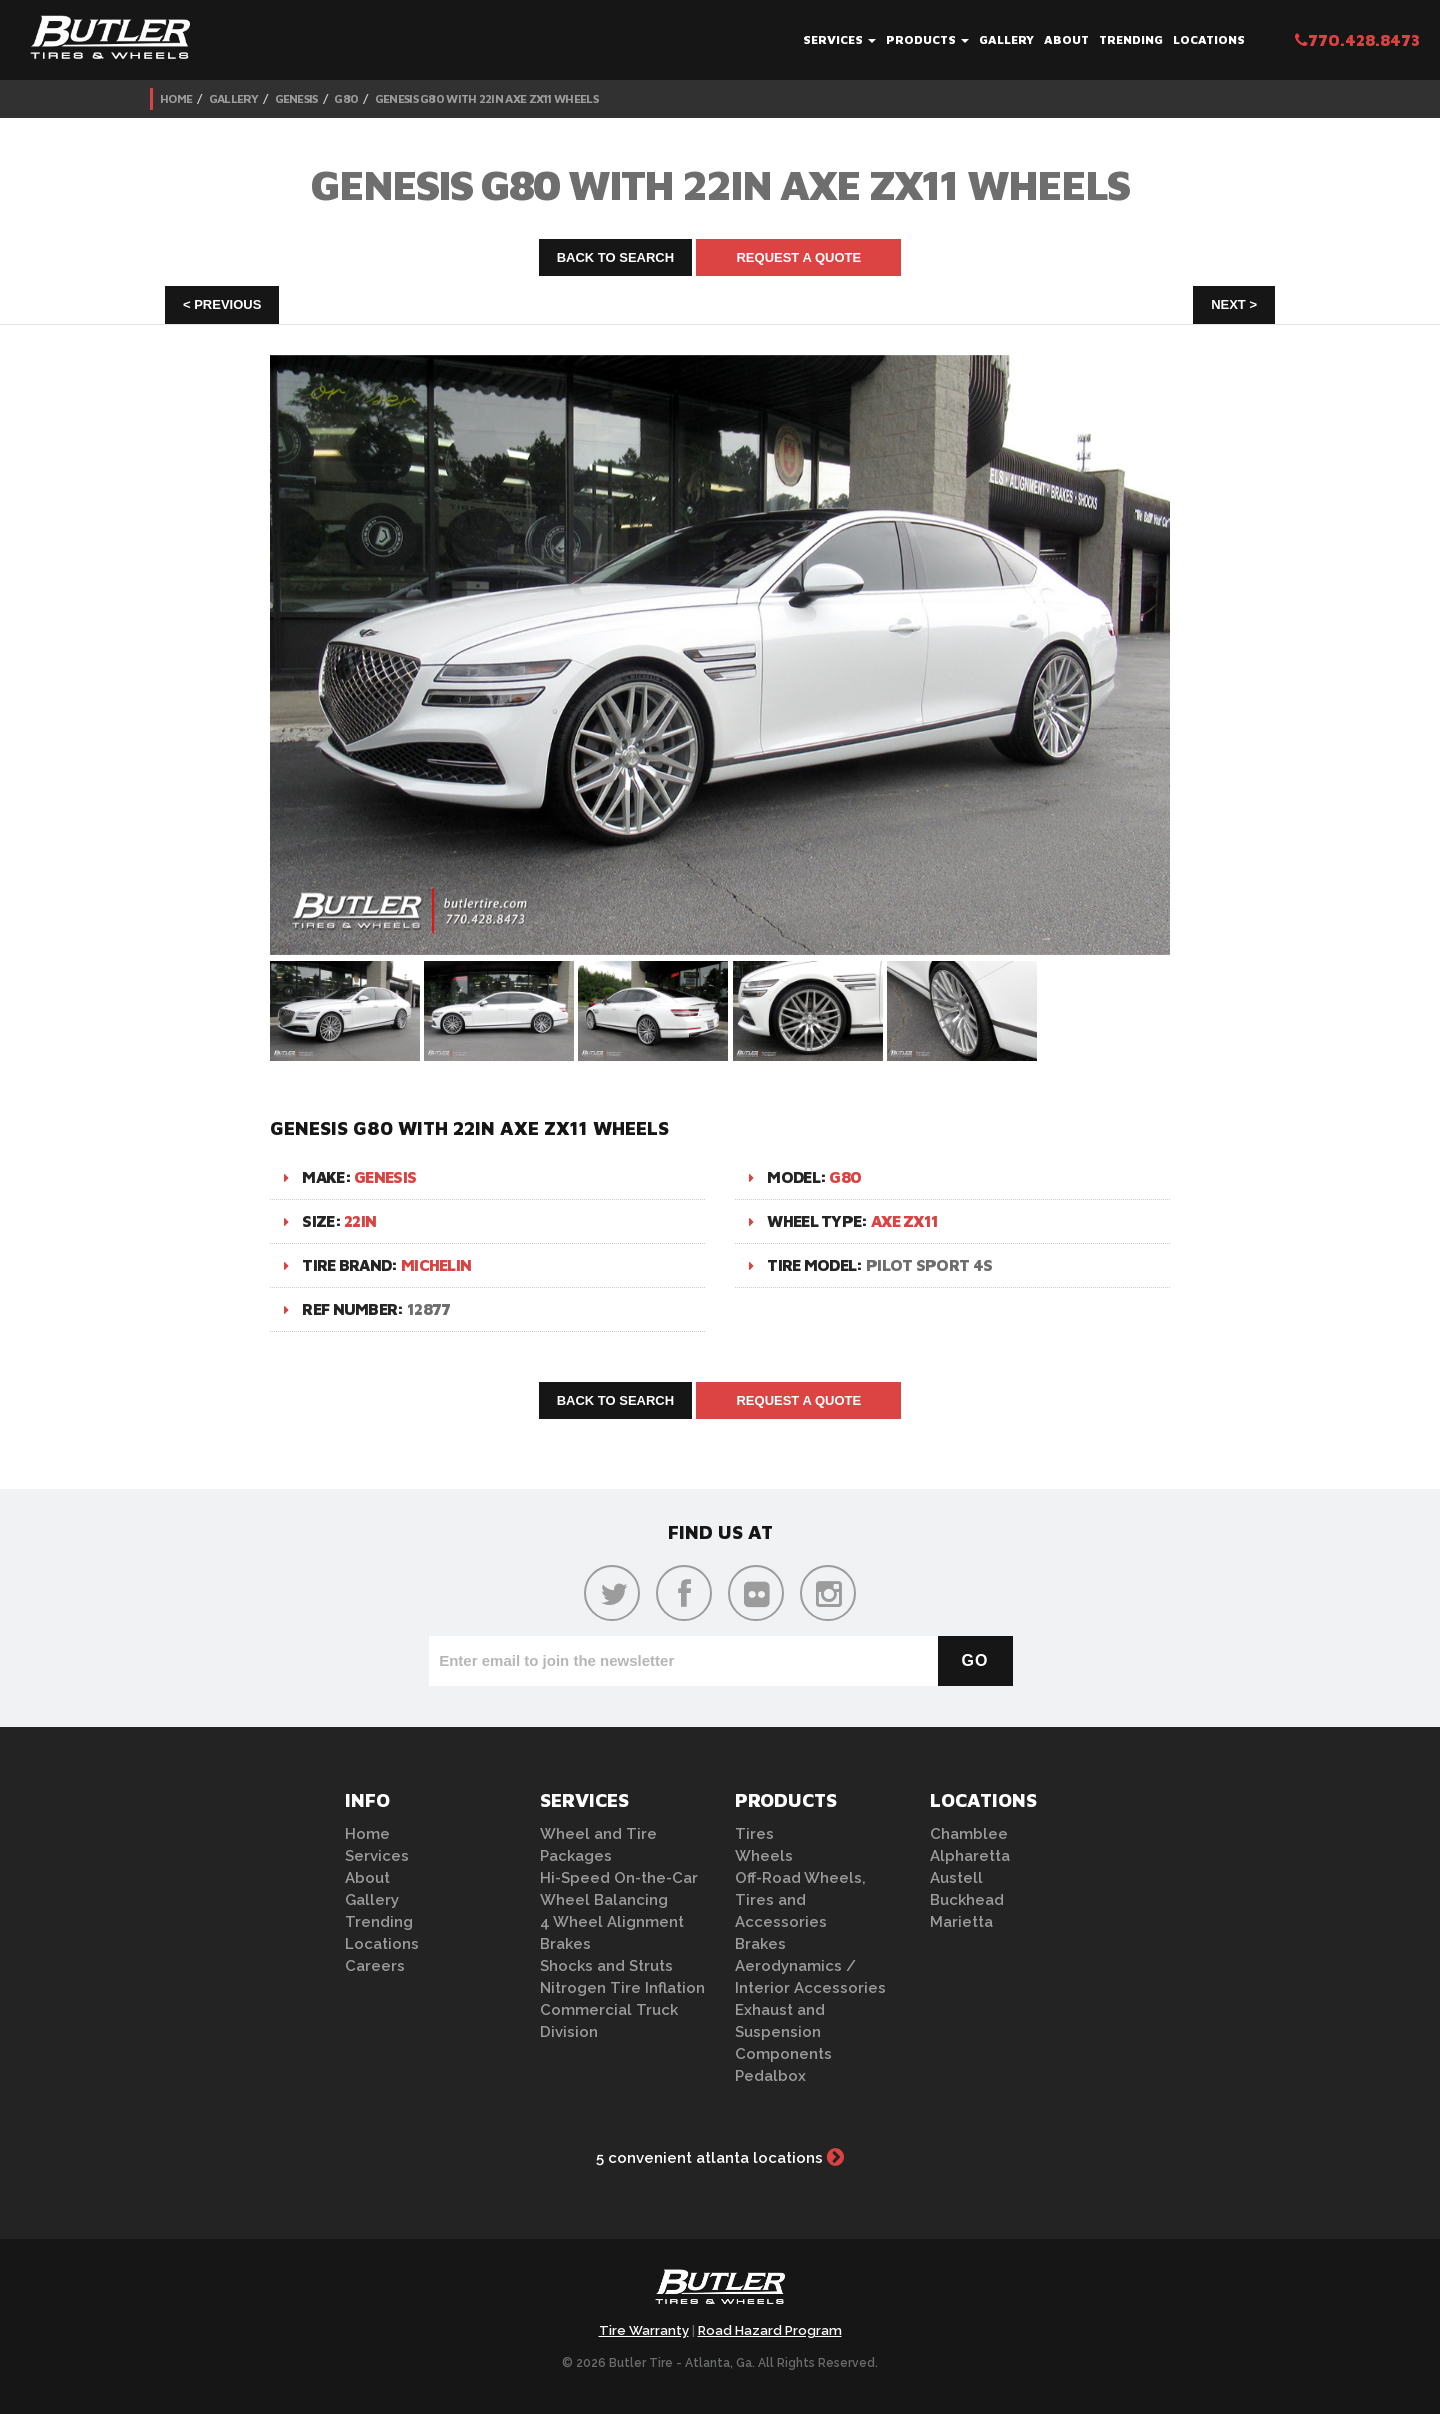 The height and width of the screenshot is (2414, 1440). Describe the element at coordinates (346, 98) in the screenshot. I see `G80` at that location.